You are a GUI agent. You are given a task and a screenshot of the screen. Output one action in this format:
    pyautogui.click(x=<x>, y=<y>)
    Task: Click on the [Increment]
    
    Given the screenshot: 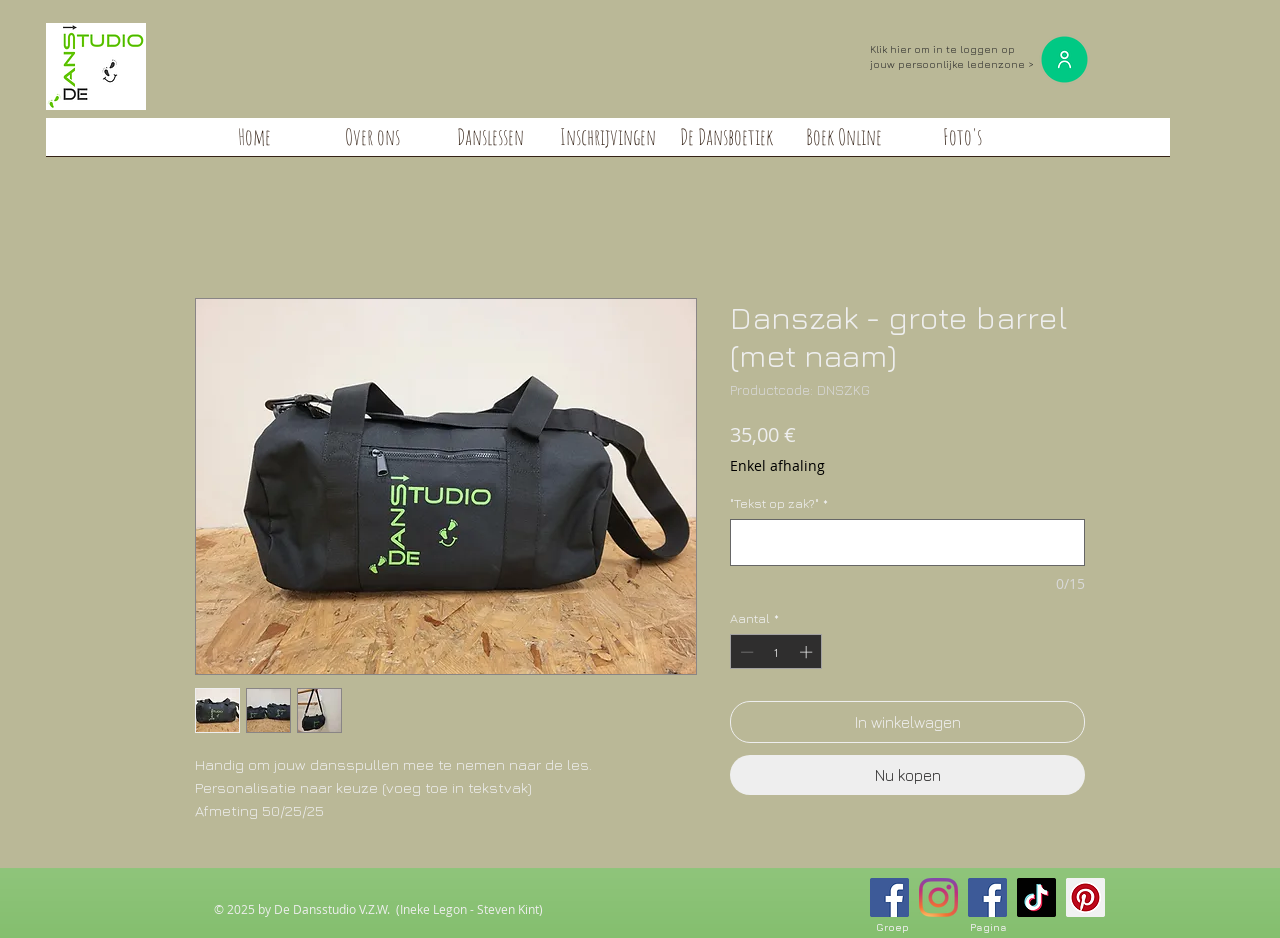 What is the action you would take?
    pyautogui.click(x=808, y=652)
    